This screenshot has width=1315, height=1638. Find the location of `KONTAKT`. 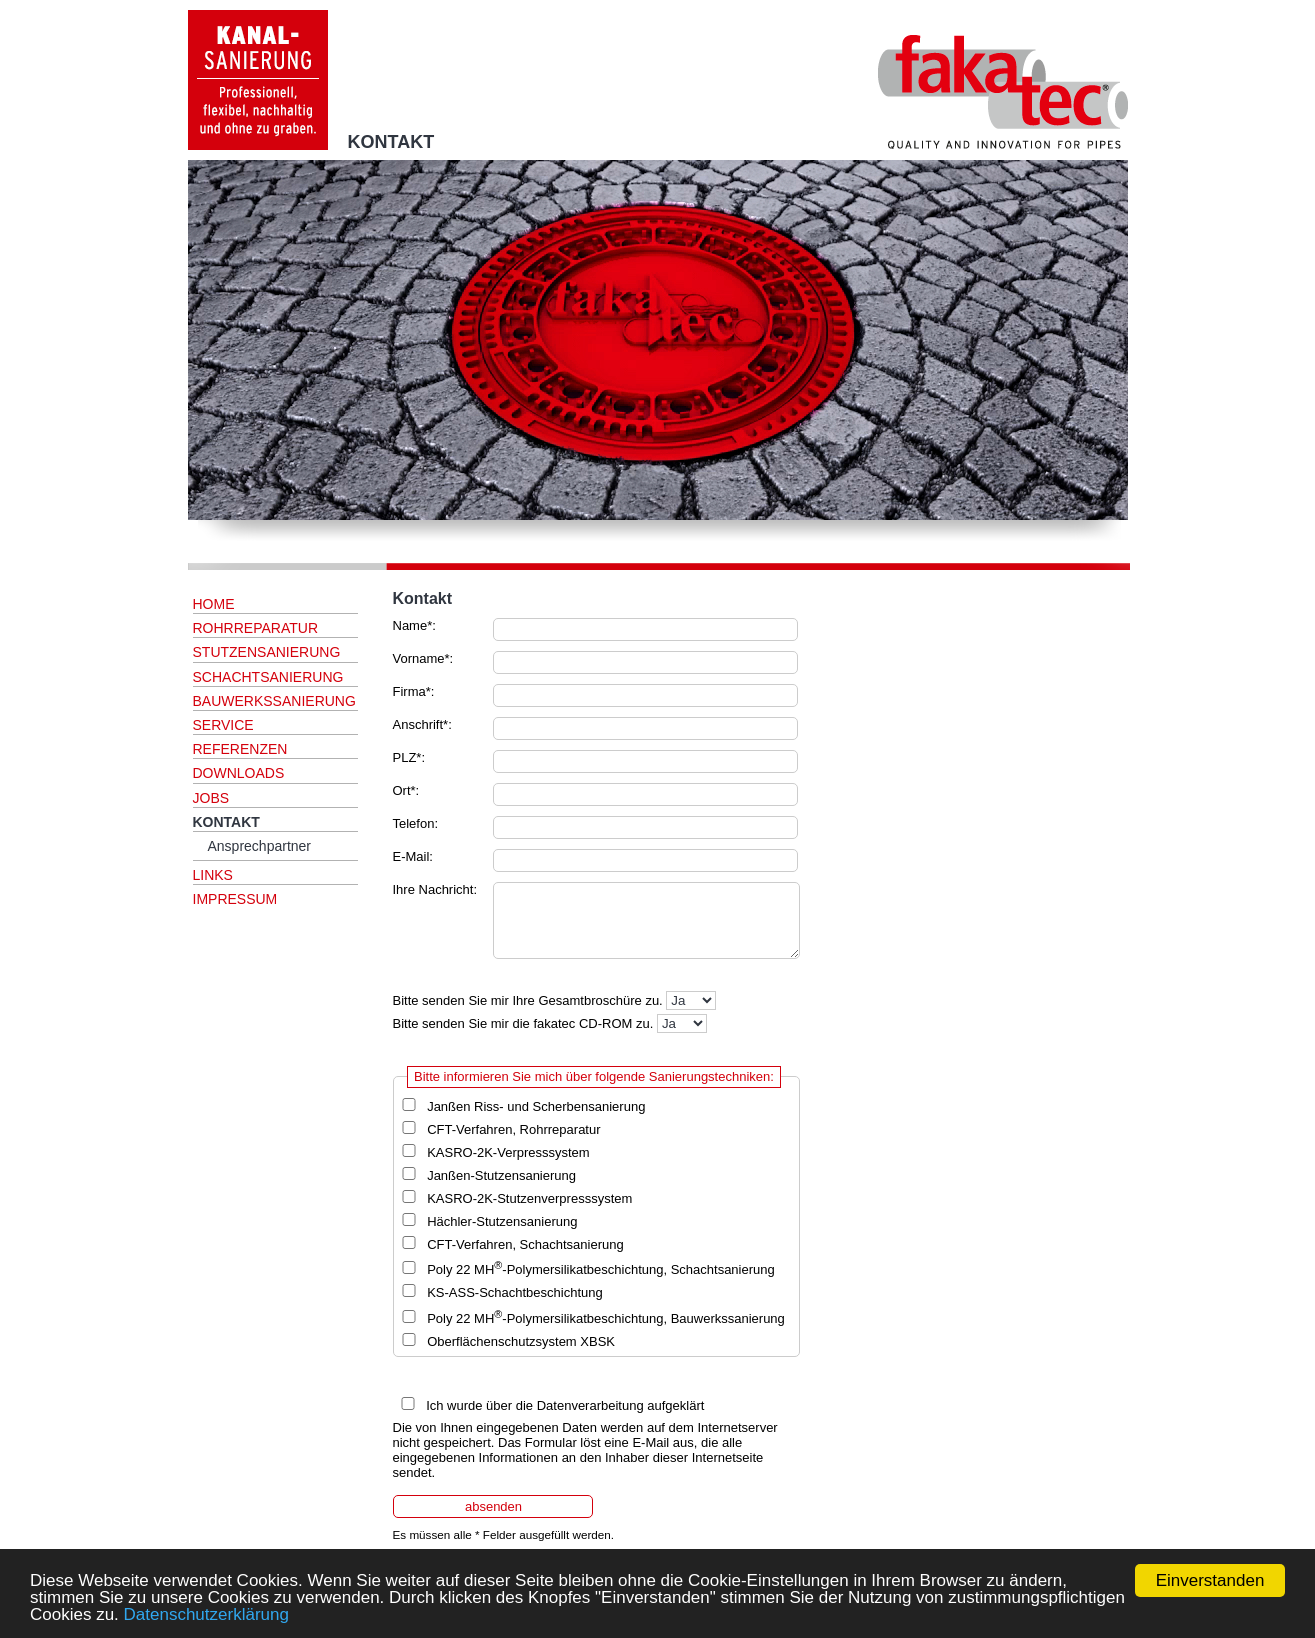

KONTAKT is located at coordinates (226, 822).